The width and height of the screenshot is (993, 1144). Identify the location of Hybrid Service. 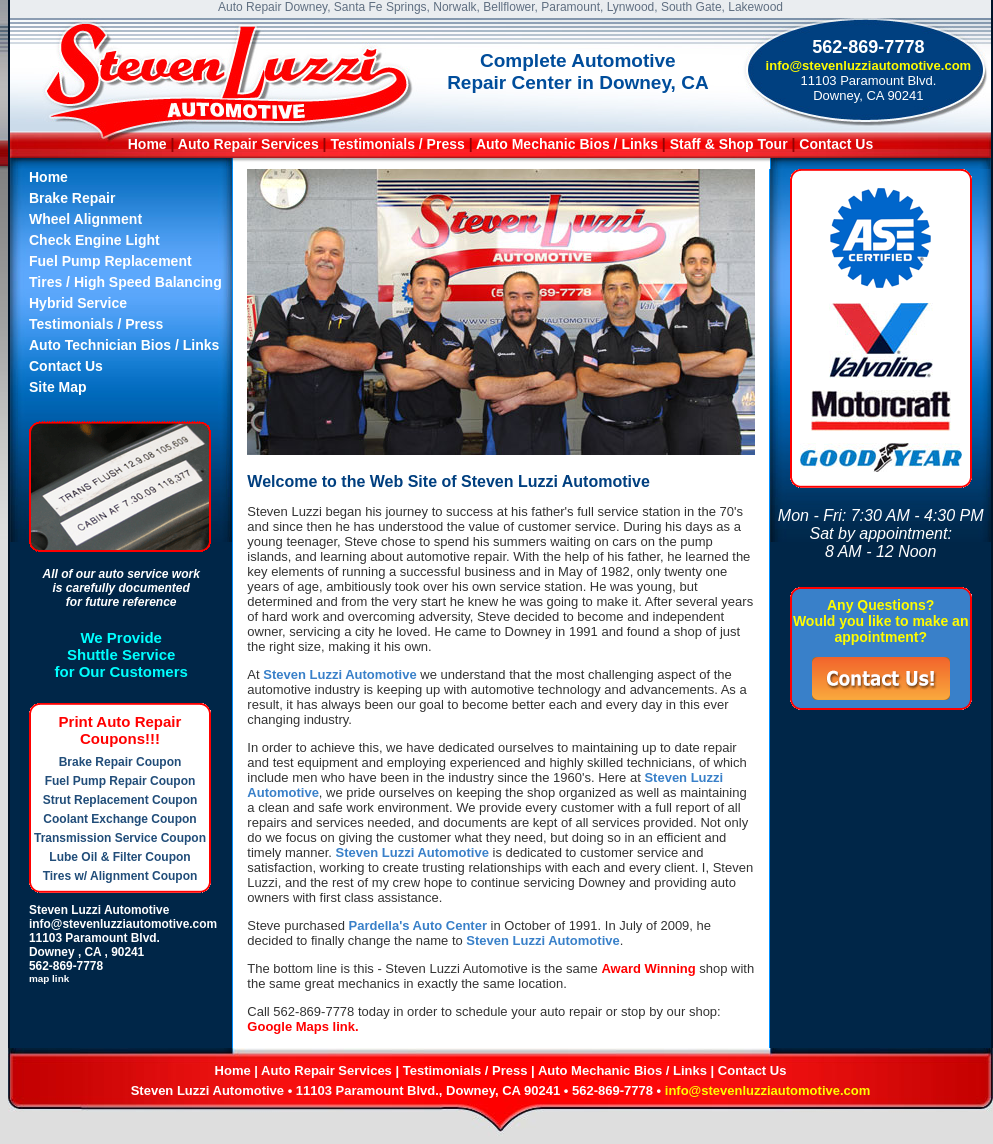
(78, 303).